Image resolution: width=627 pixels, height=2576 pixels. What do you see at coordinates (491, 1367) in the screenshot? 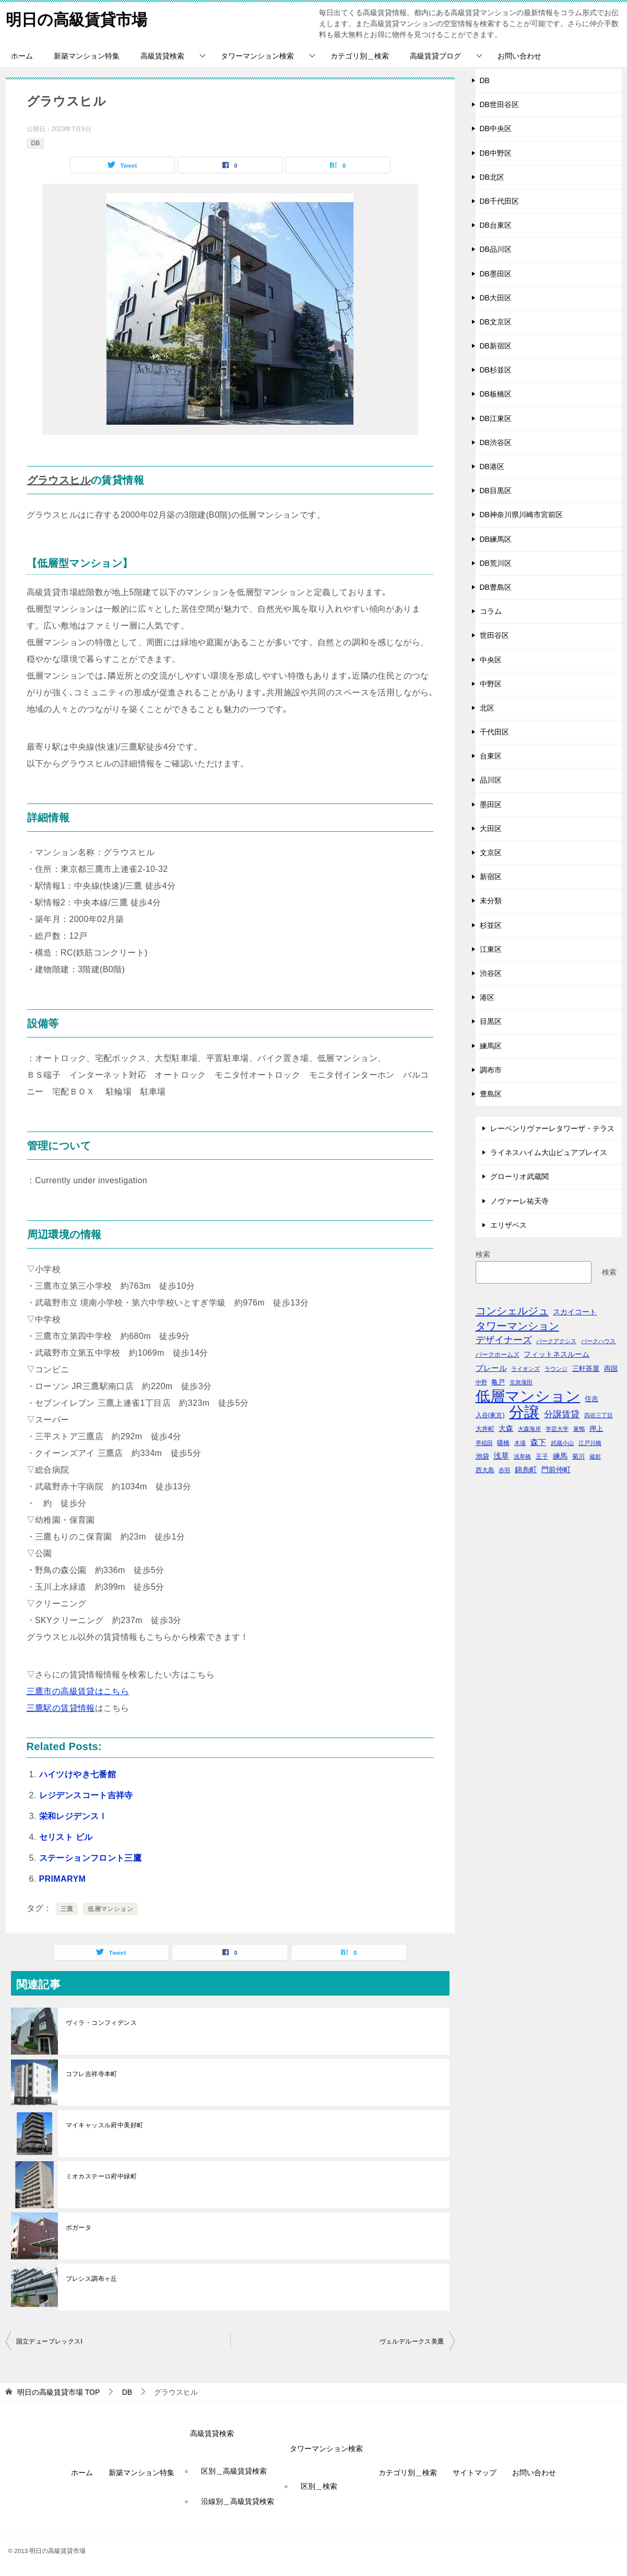
I see `プレール [プレール (68個の項目)]` at bounding box center [491, 1367].